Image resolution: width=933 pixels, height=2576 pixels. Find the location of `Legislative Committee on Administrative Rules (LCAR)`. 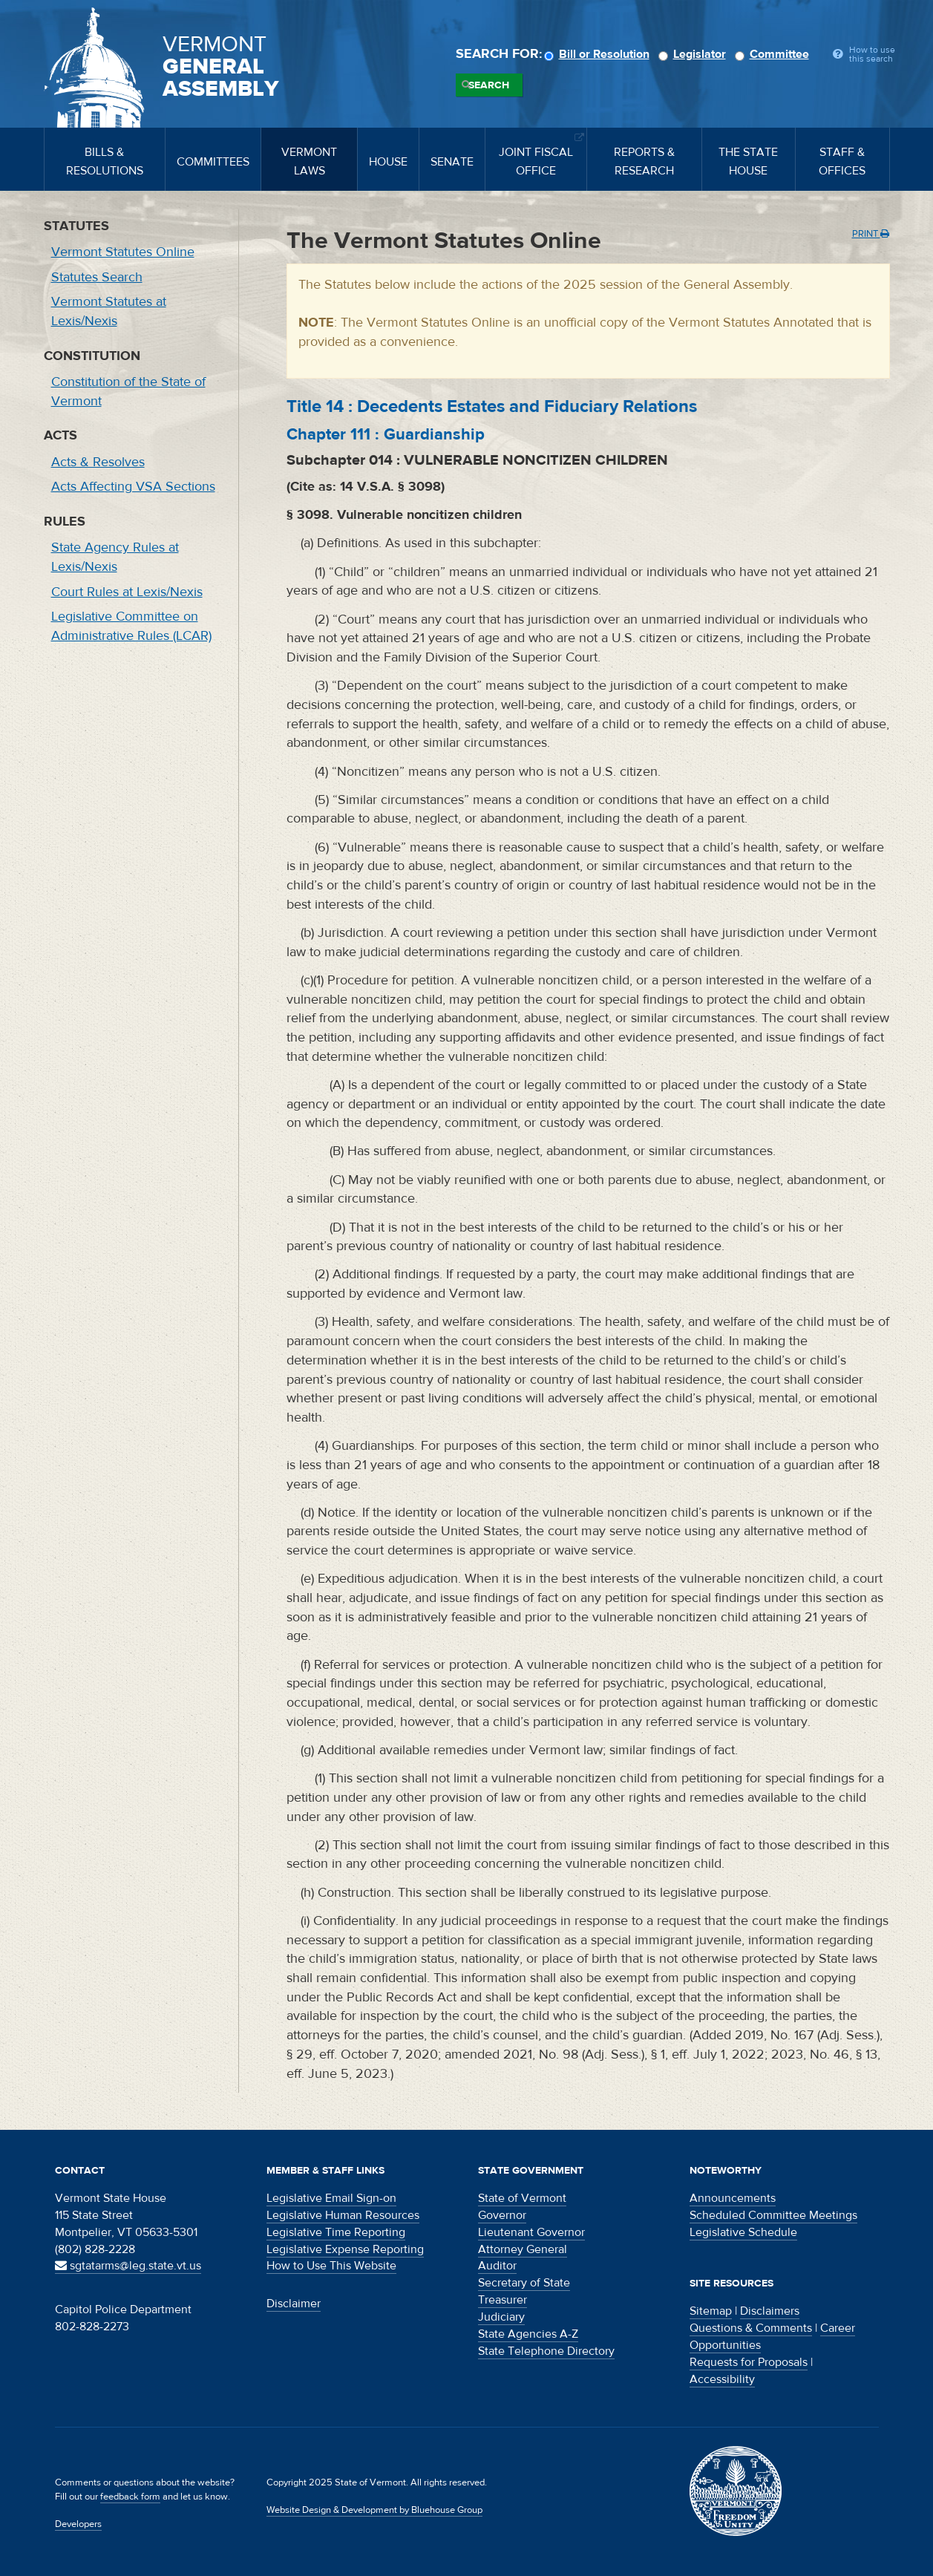

Legislative Committee on Administrative Rules (LCAR) is located at coordinates (131, 626).